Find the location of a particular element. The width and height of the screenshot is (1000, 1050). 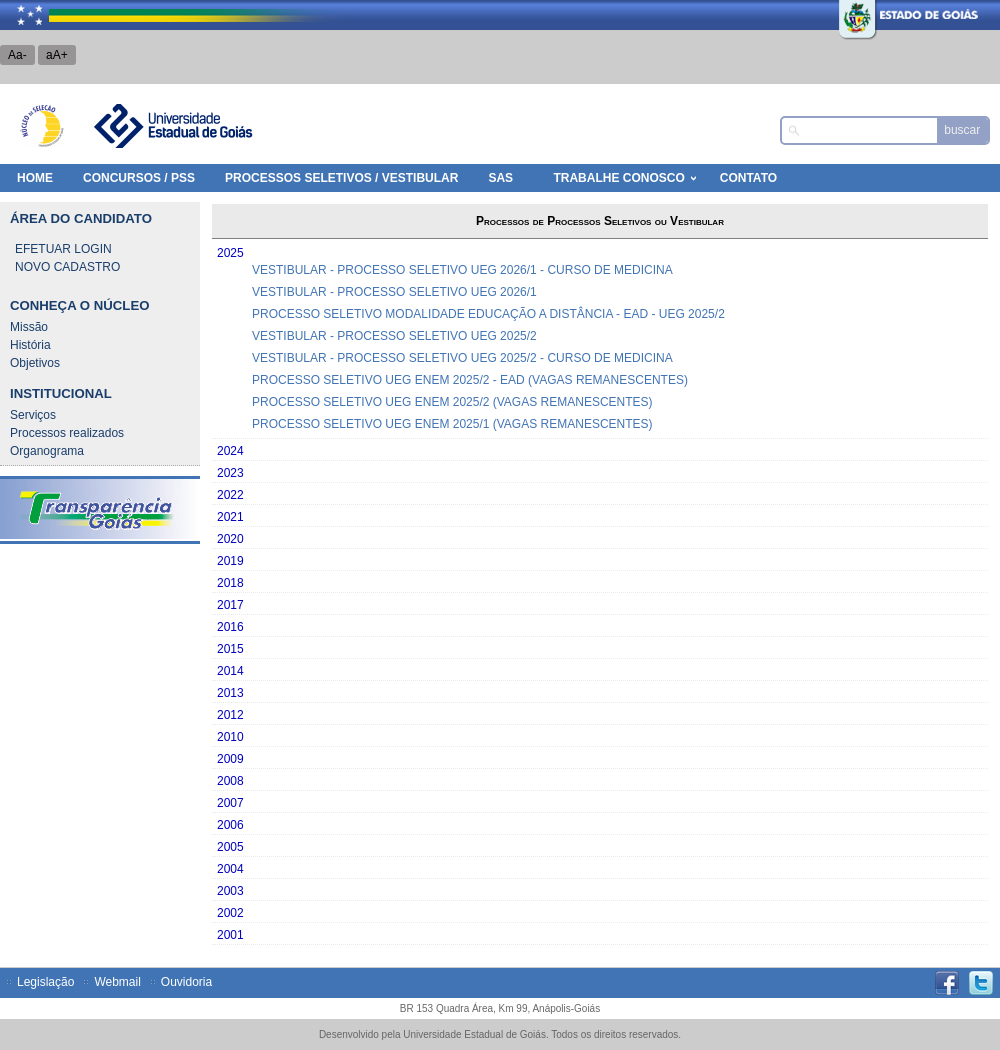

PROCESSO SELETIVO UEG ENEM 2025/2 - EAD (VAGAS REMANESCENTES) is located at coordinates (470, 380).